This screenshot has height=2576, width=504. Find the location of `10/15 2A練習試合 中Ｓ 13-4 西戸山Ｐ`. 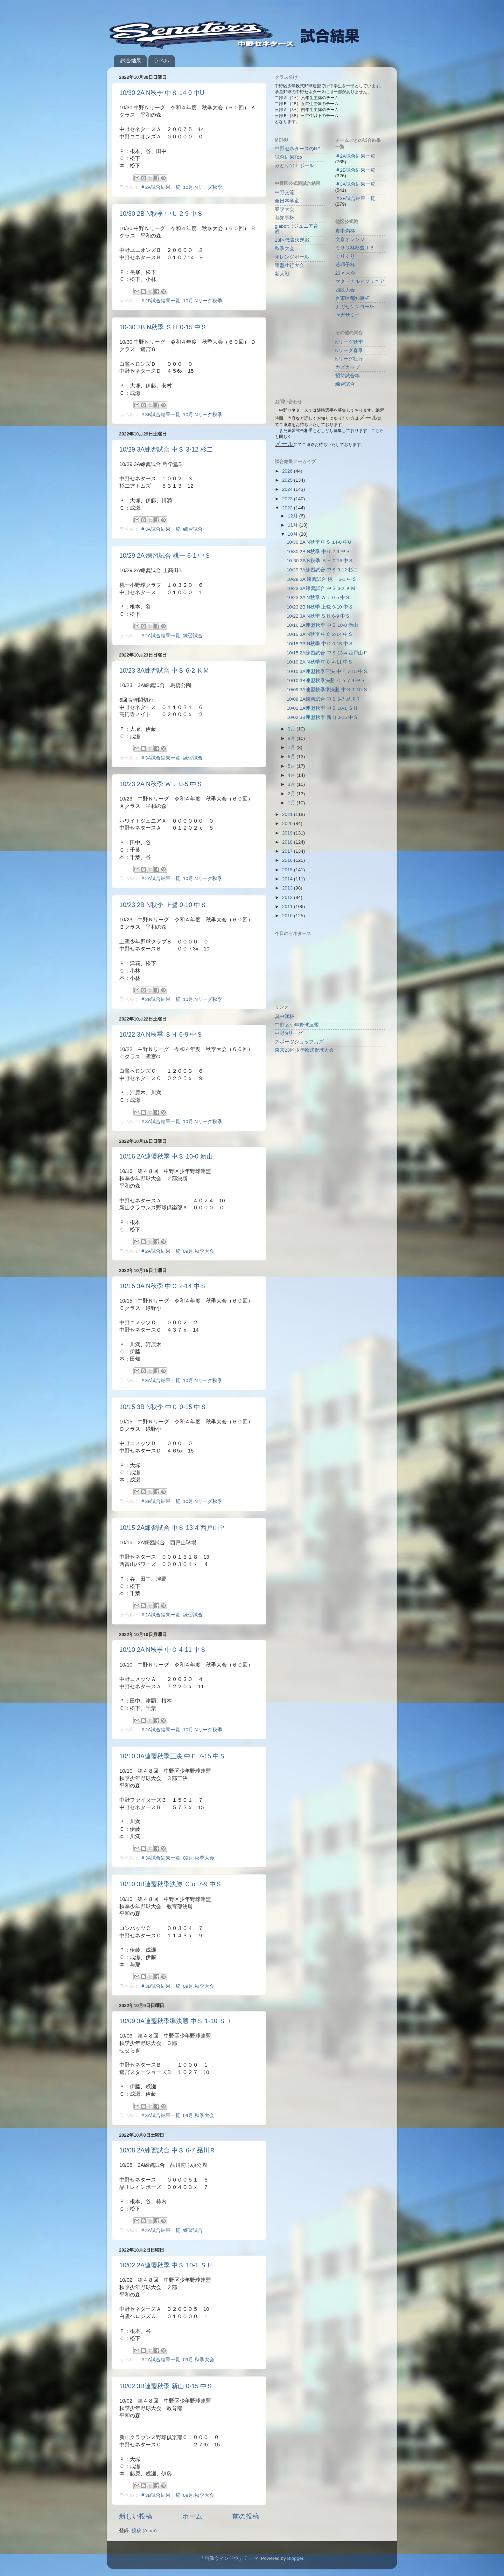

10/15 2A練習試合 中Ｓ 13-4 西戸山Ｐ is located at coordinates (172, 1527).